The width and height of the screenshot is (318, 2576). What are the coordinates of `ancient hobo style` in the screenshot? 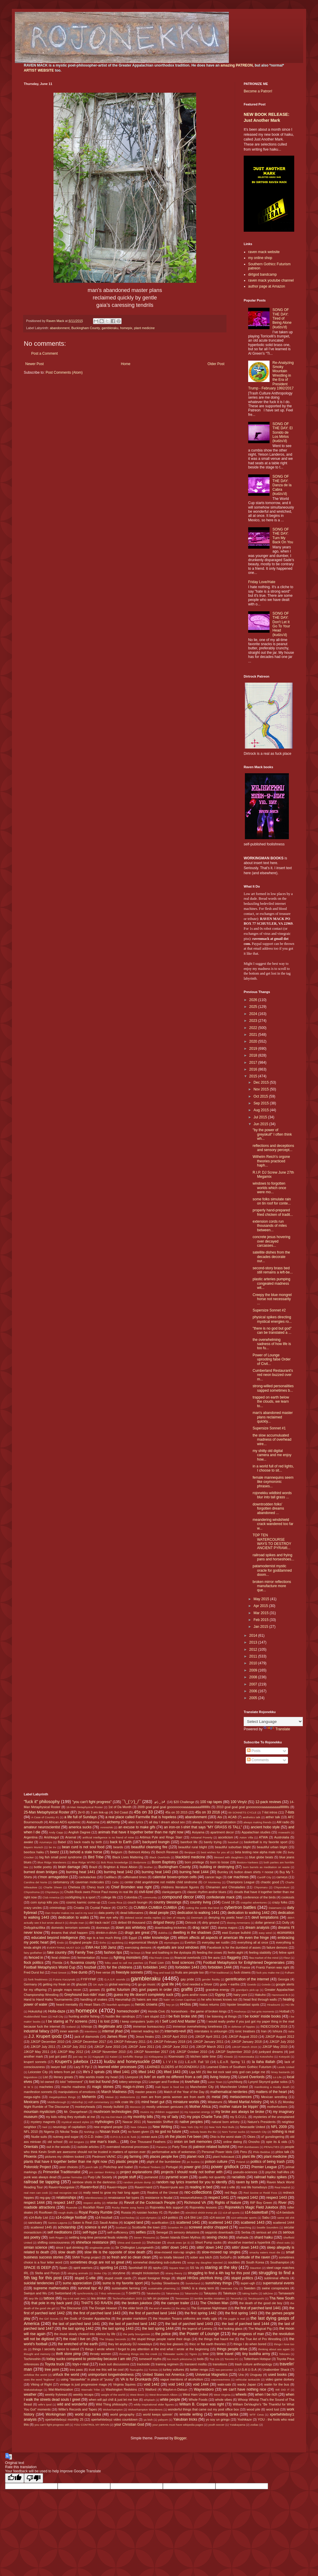 It's located at (265, 1827).